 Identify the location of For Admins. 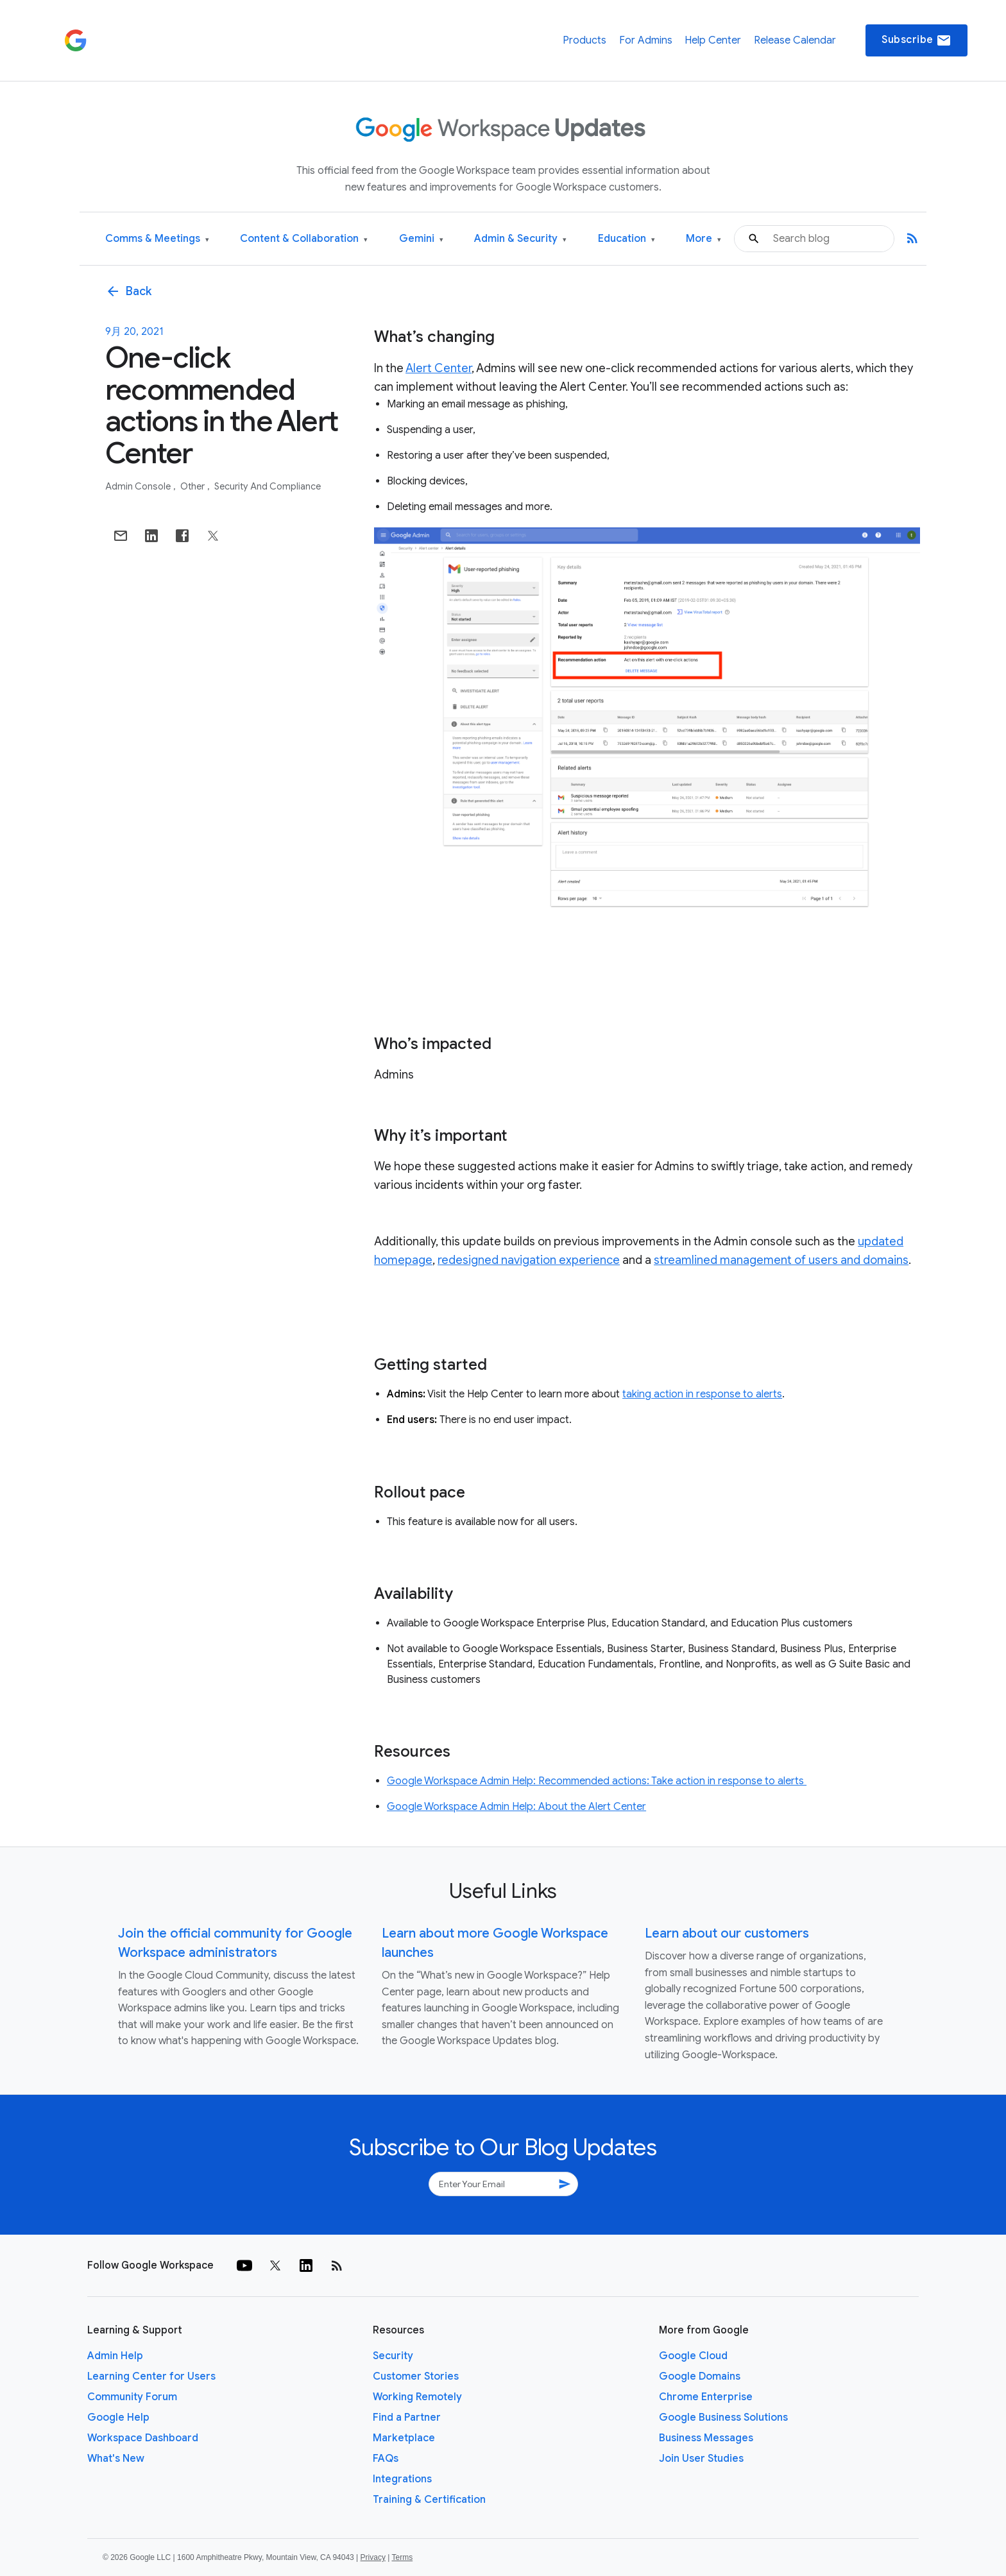
(645, 40).